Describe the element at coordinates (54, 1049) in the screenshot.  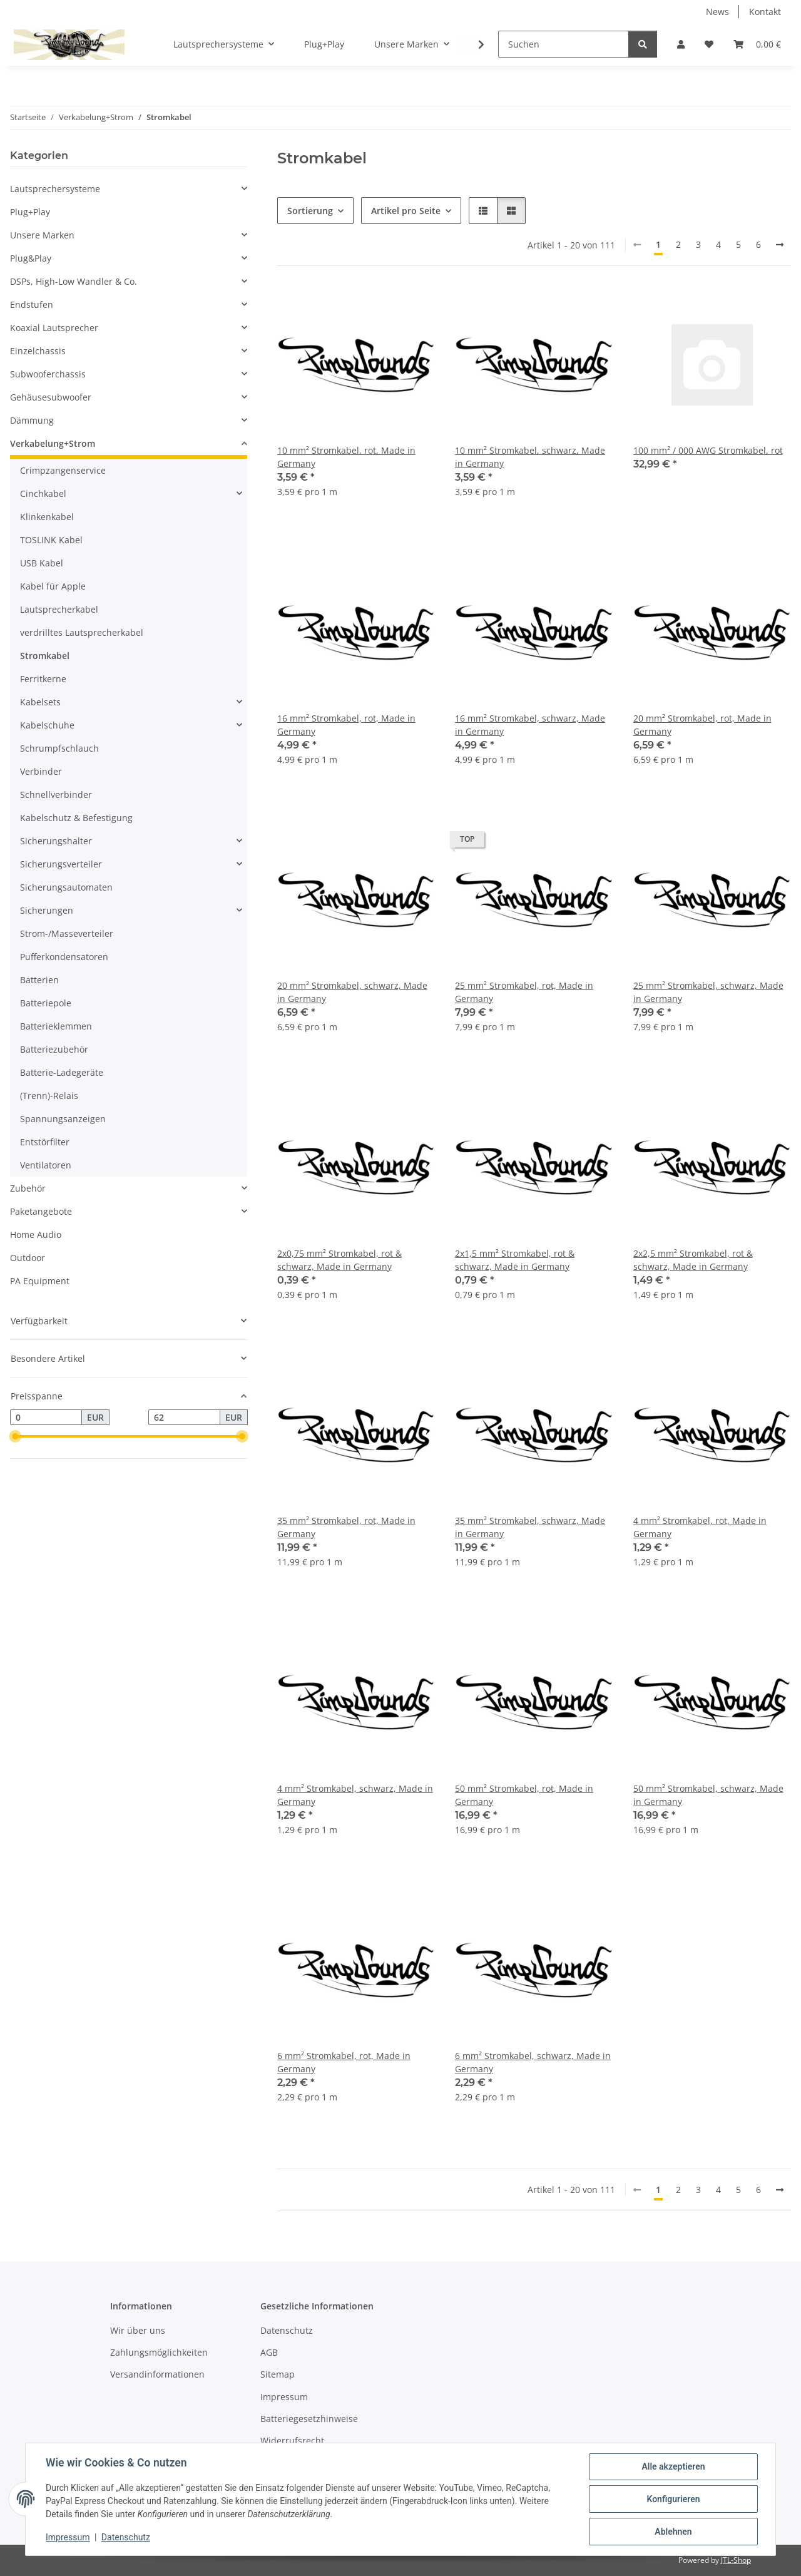
I see `Batteriezubehör` at that location.